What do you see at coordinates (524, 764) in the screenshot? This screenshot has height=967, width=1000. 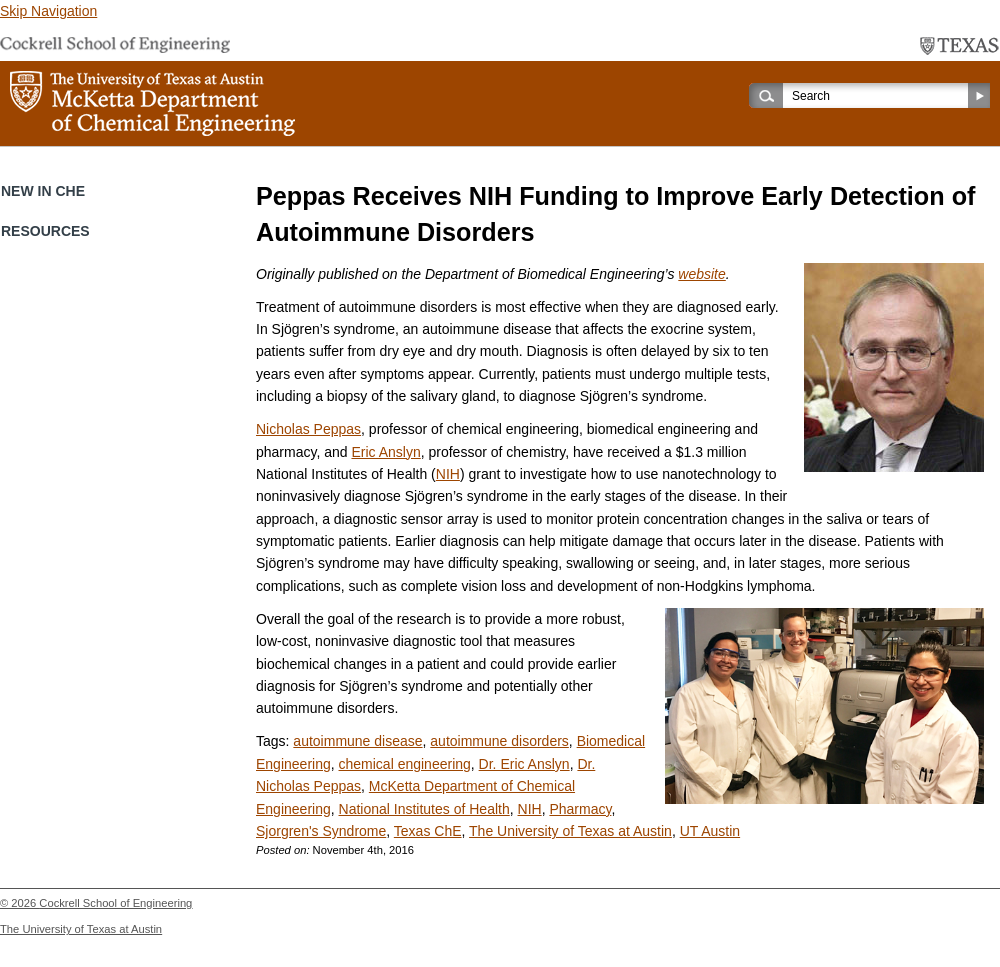 I see `Dr. Eric Anslyn` at bounding box center [524, 764].